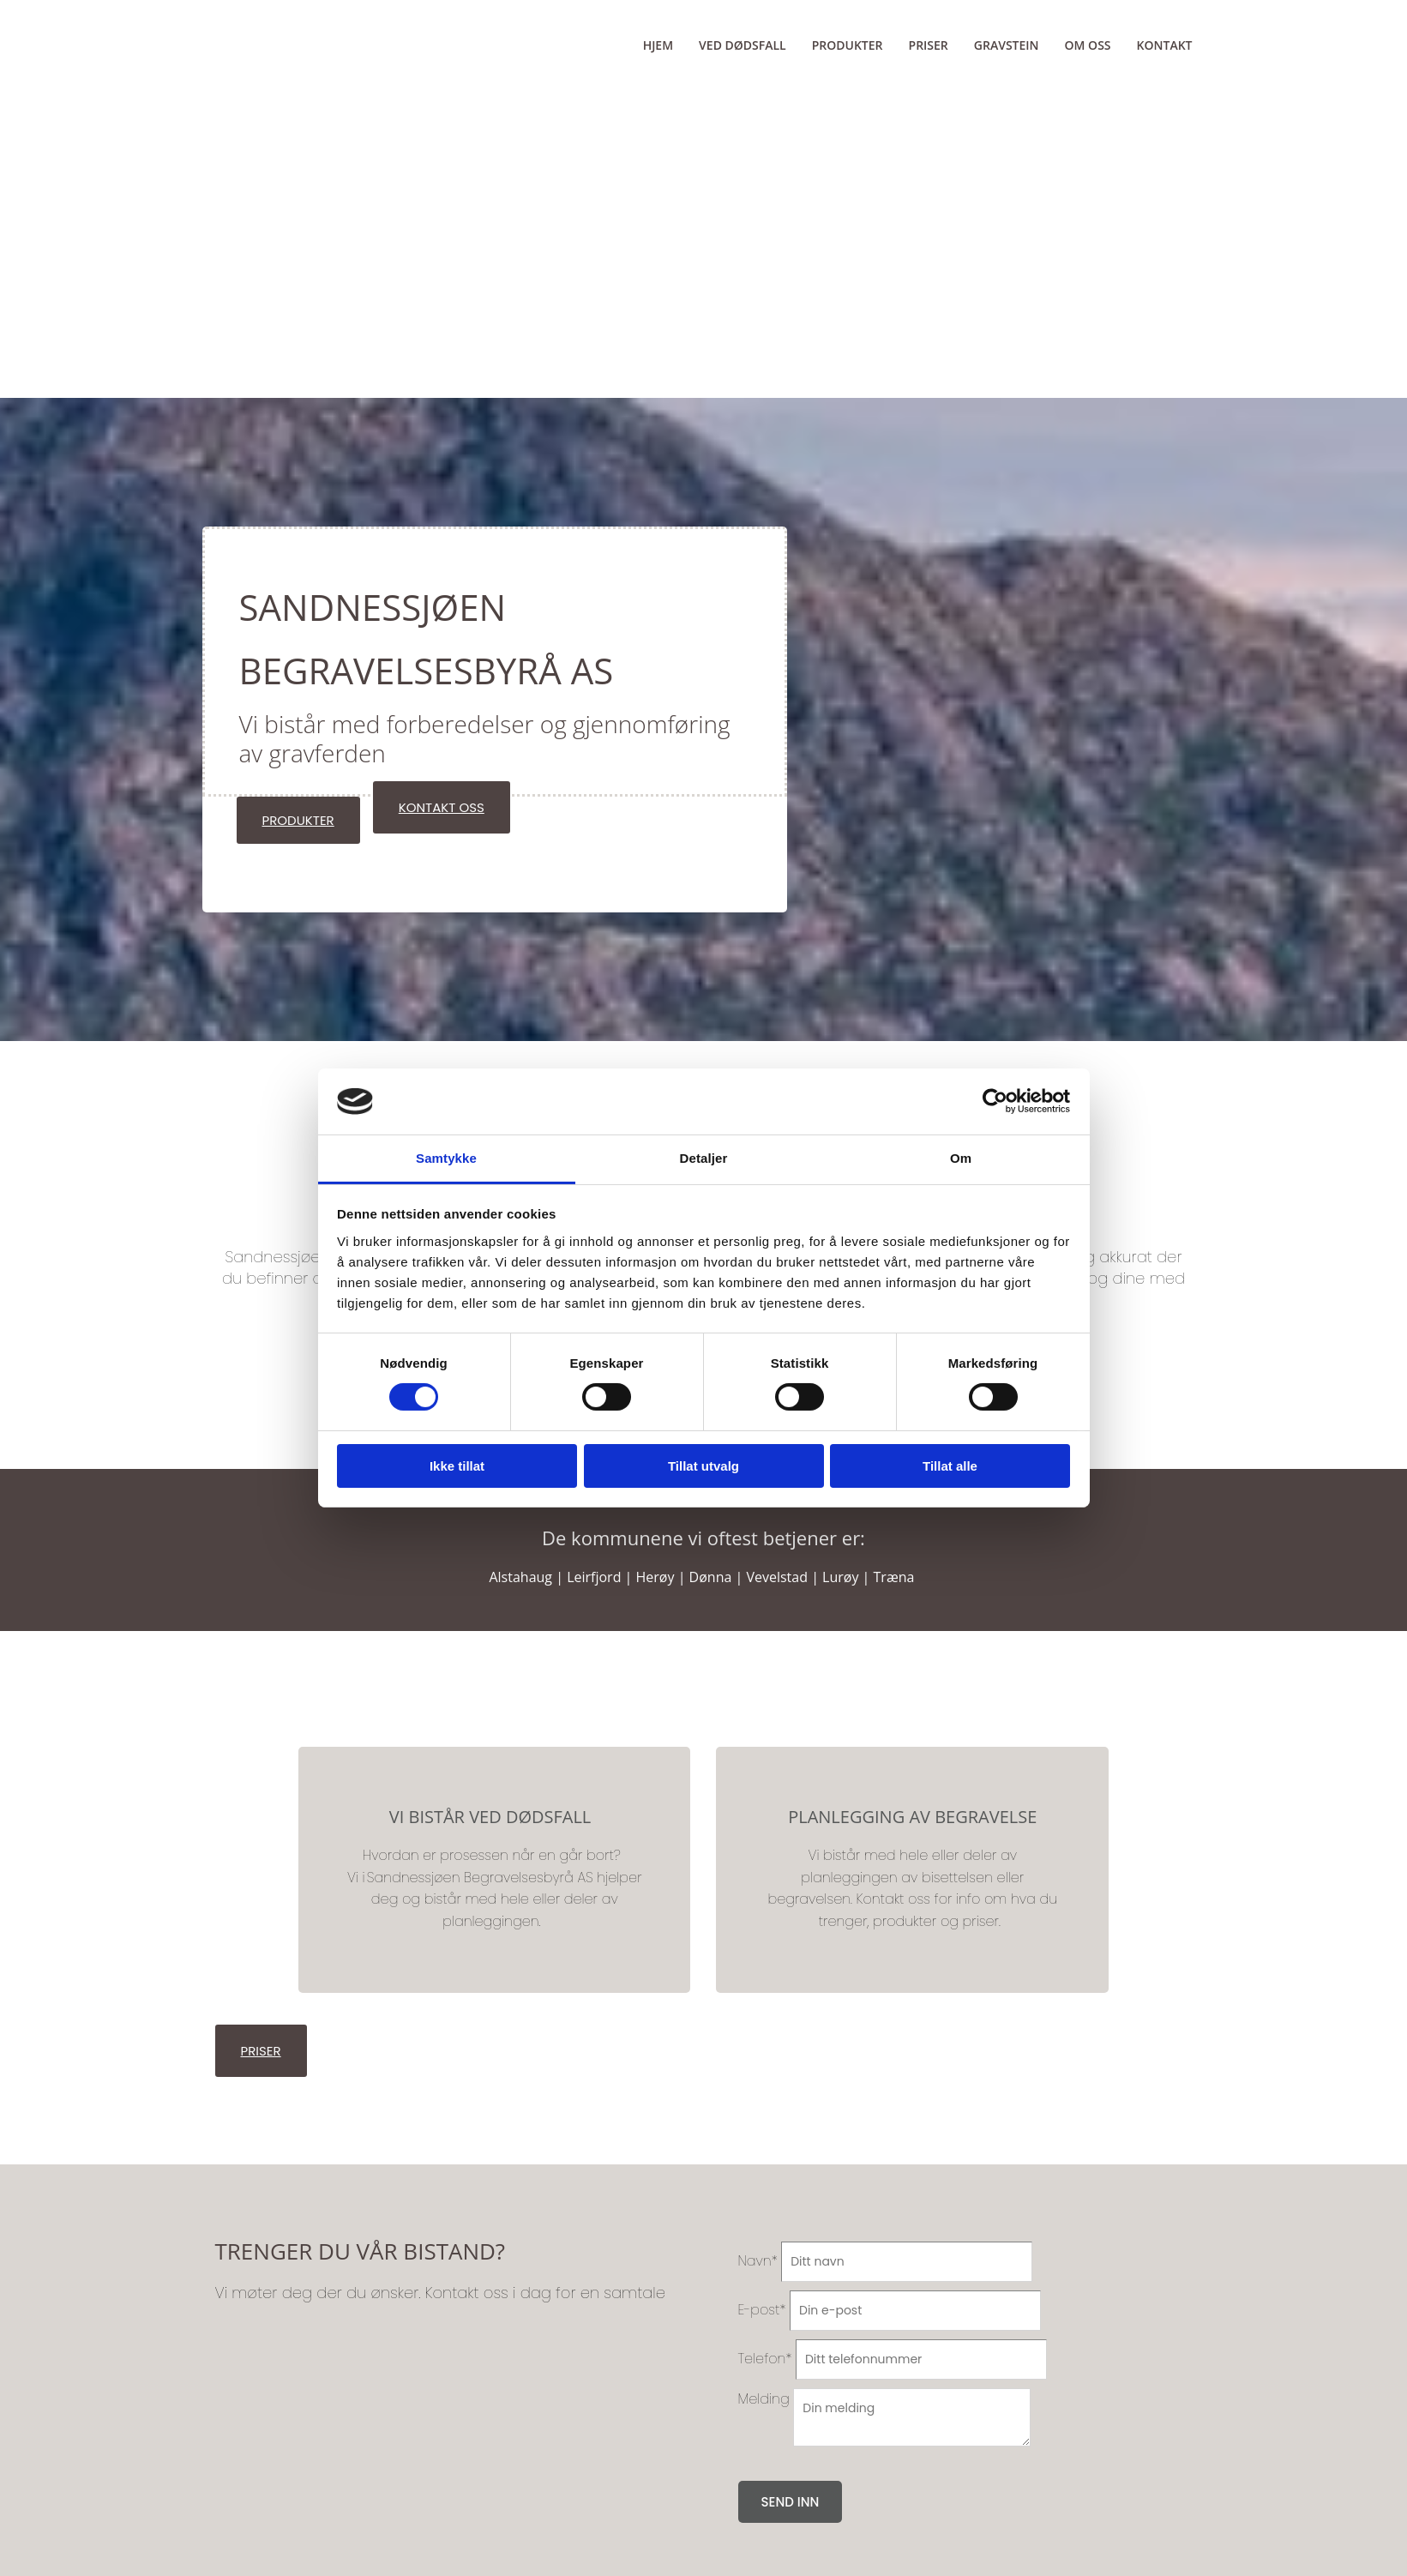  I want to click on Tillat alle, so click(950, 1466).